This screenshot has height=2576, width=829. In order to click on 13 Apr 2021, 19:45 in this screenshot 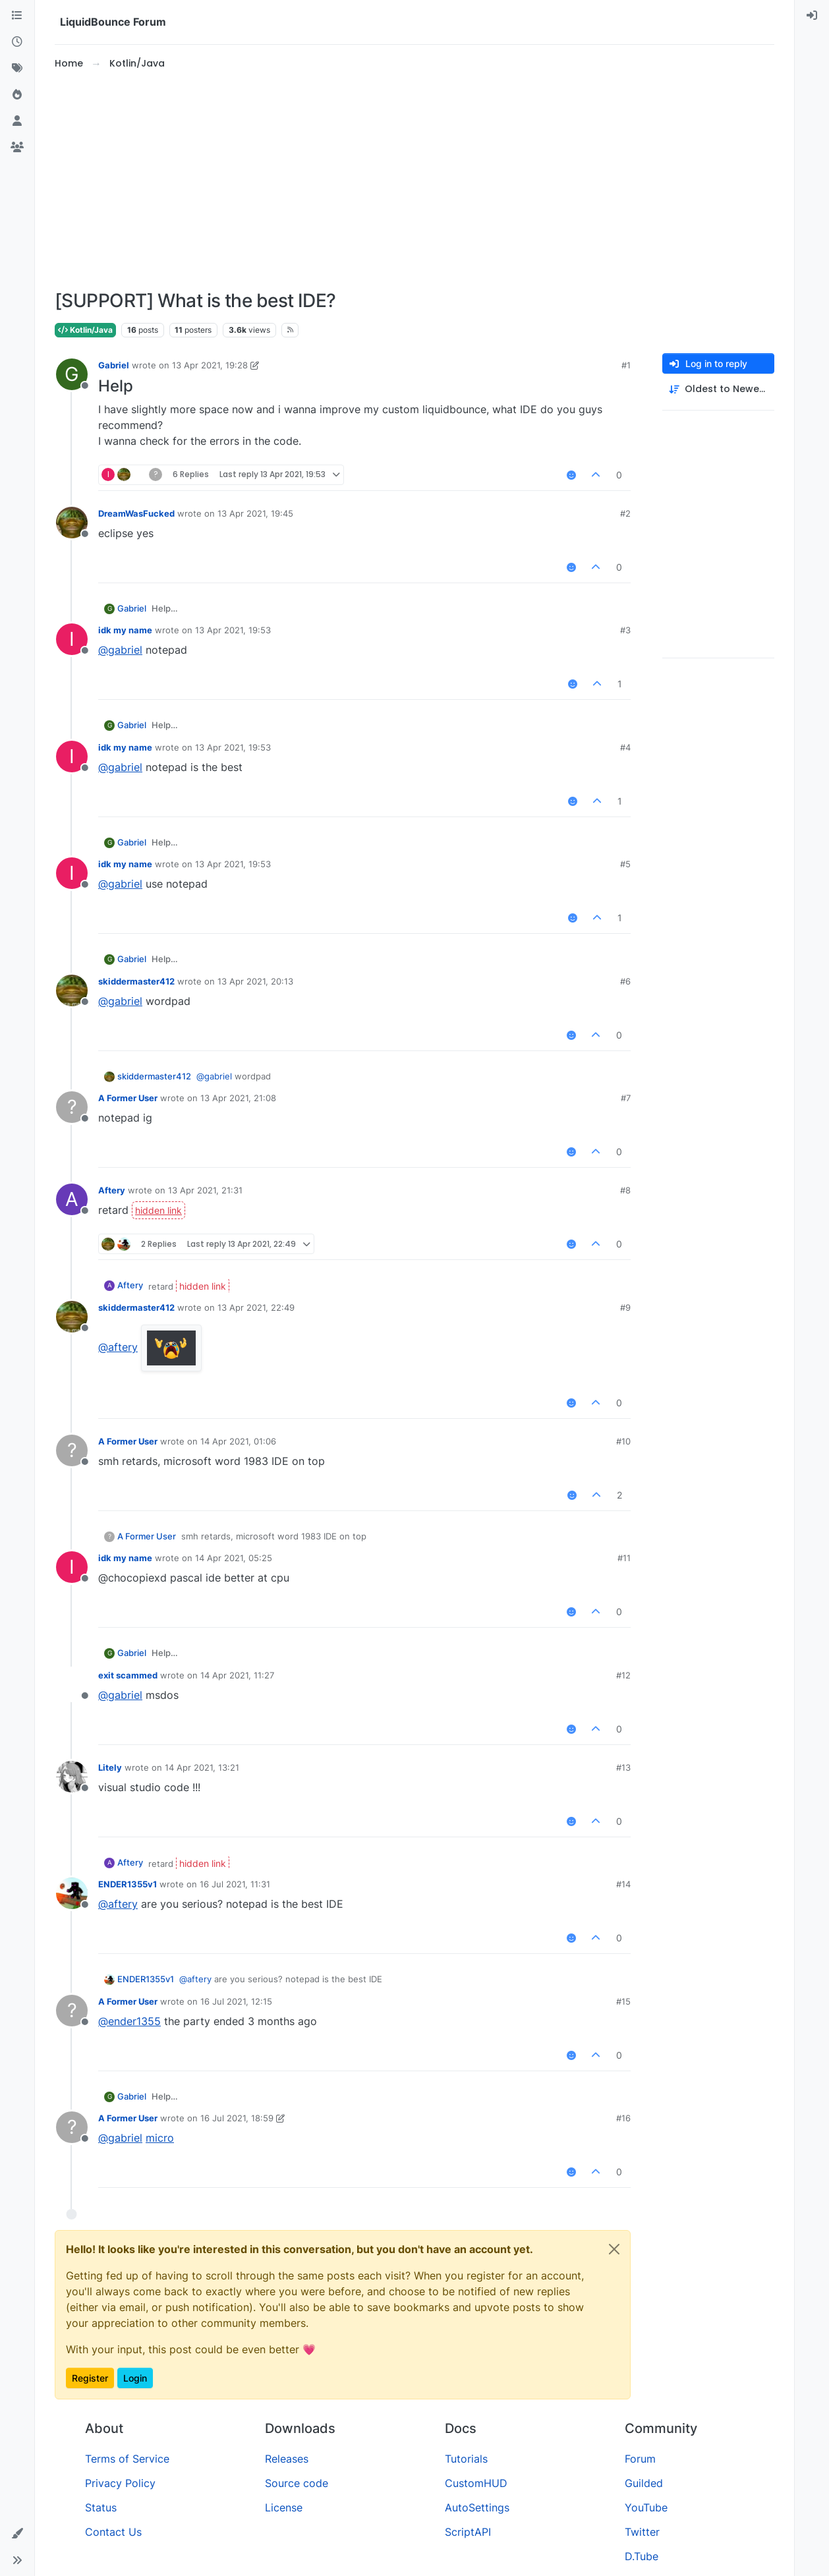, I will do `click(255, 513)`.